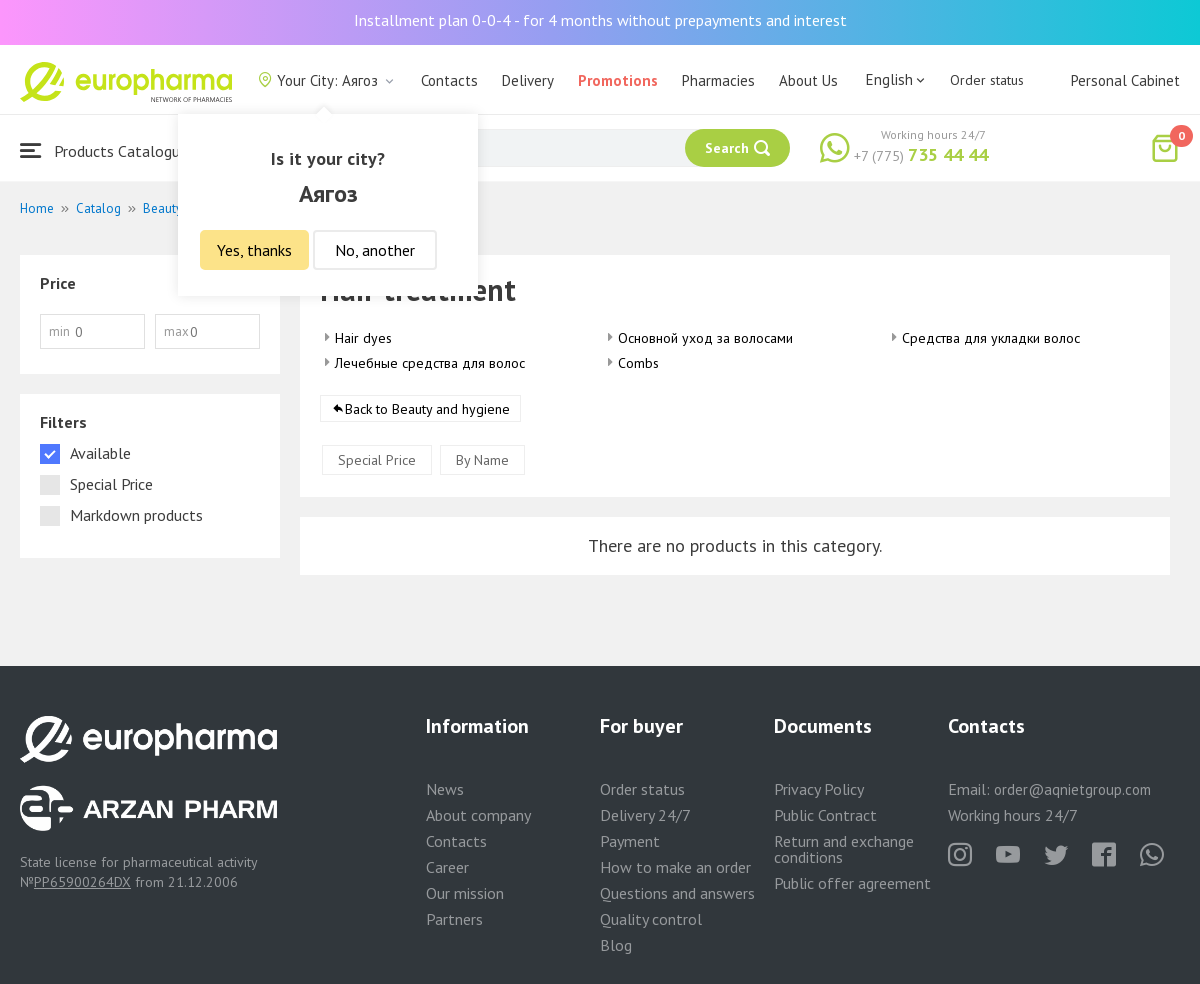 The image size is (1200, 984). Describe the element at coordinates (528, 80) in the screenshot. I see `Delivery` at that location.